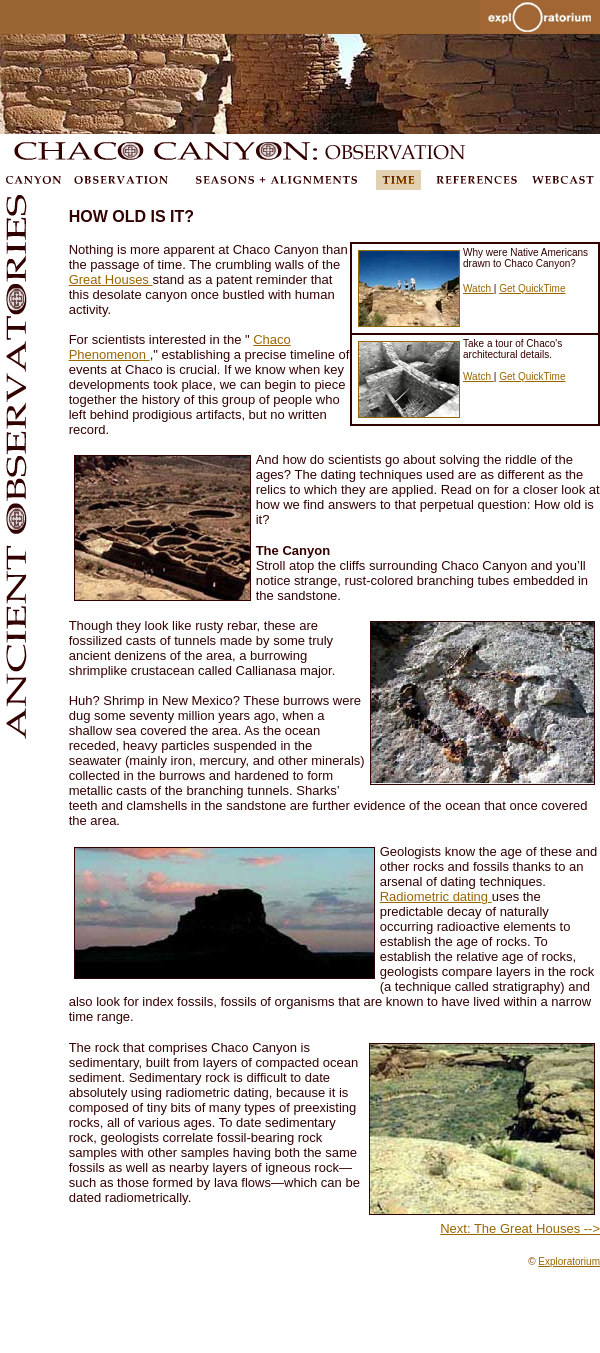 This screenshot has height=1353, width=600. What do you see at coordinates (111, 279) in the screenshot?
I see `Great Houses` at bounding box center [111, 279].